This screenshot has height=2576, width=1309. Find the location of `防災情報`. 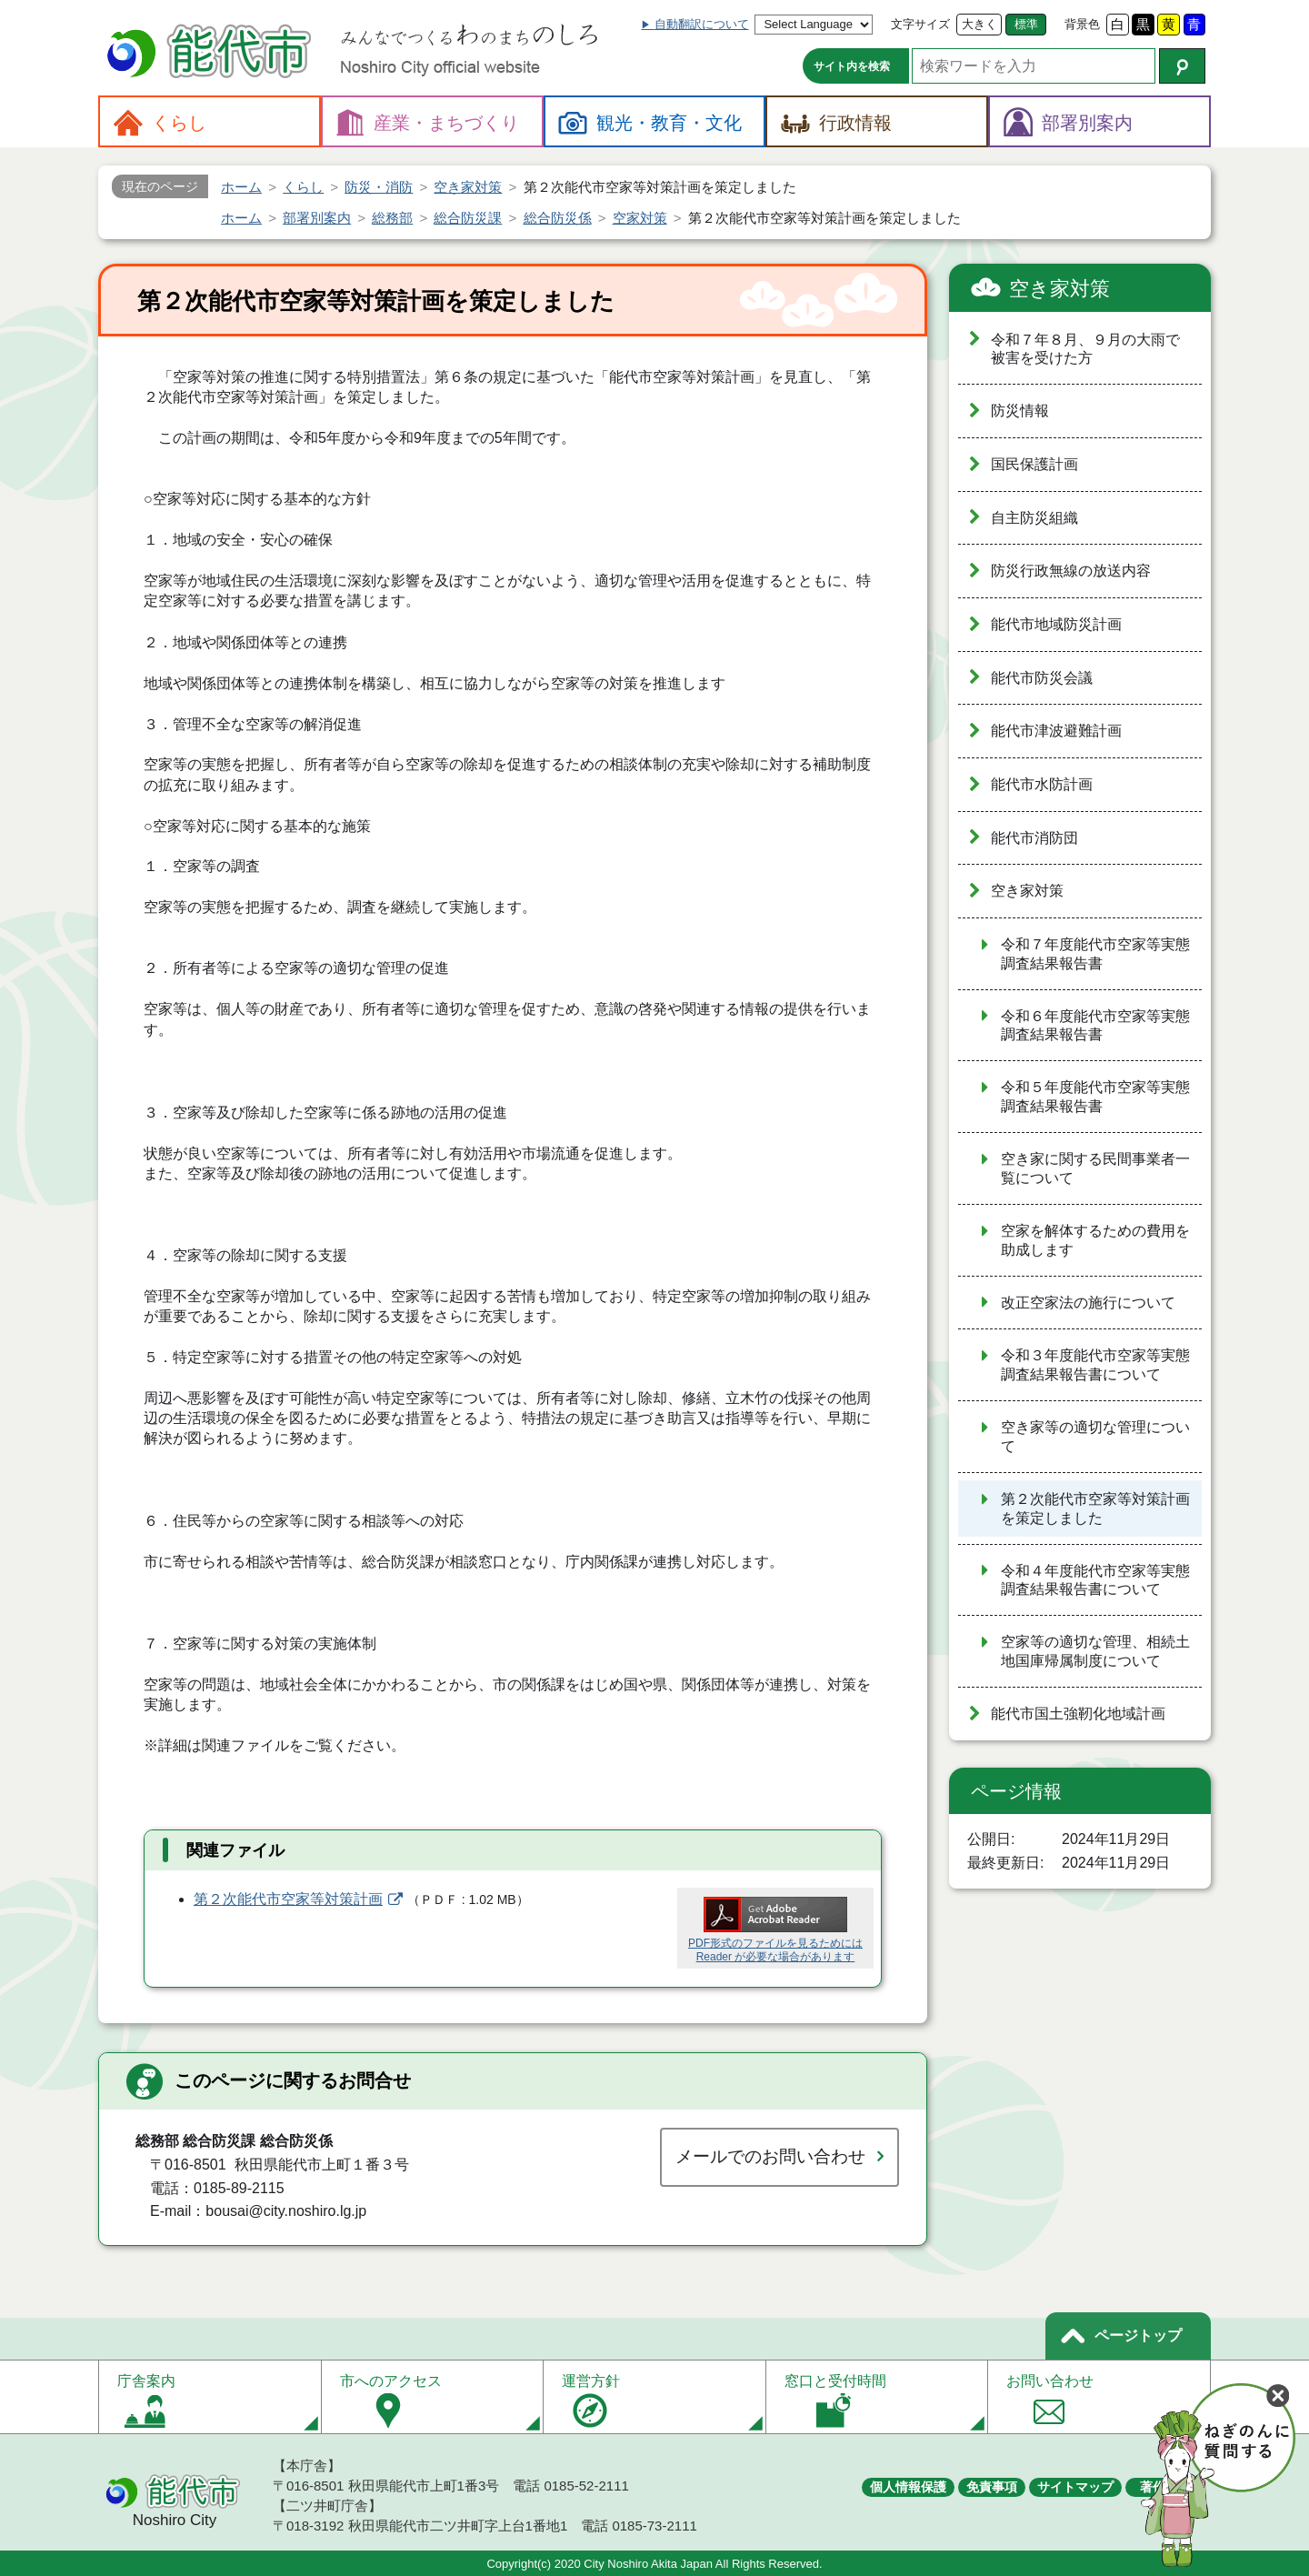

防災情報 is located at coordinates (1020, 410).